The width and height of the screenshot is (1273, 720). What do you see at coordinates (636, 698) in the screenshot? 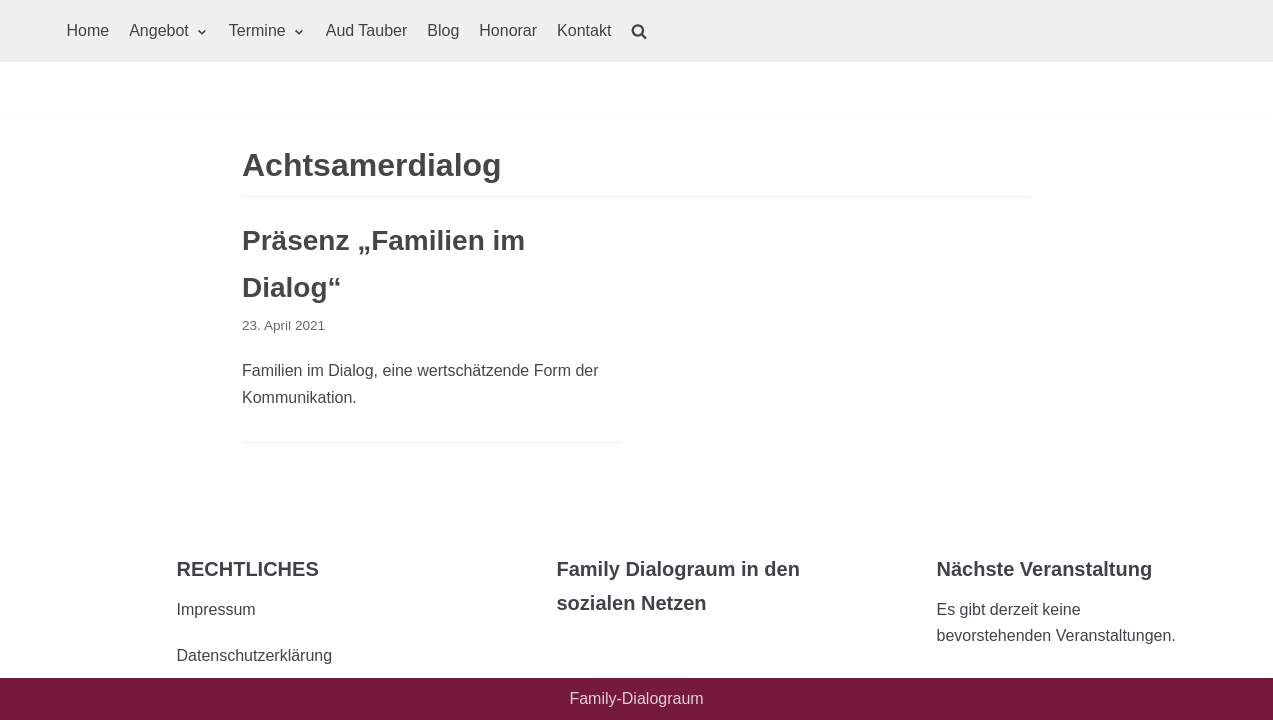
I see `Family-Dialograum` at bounding box center [636, 698].